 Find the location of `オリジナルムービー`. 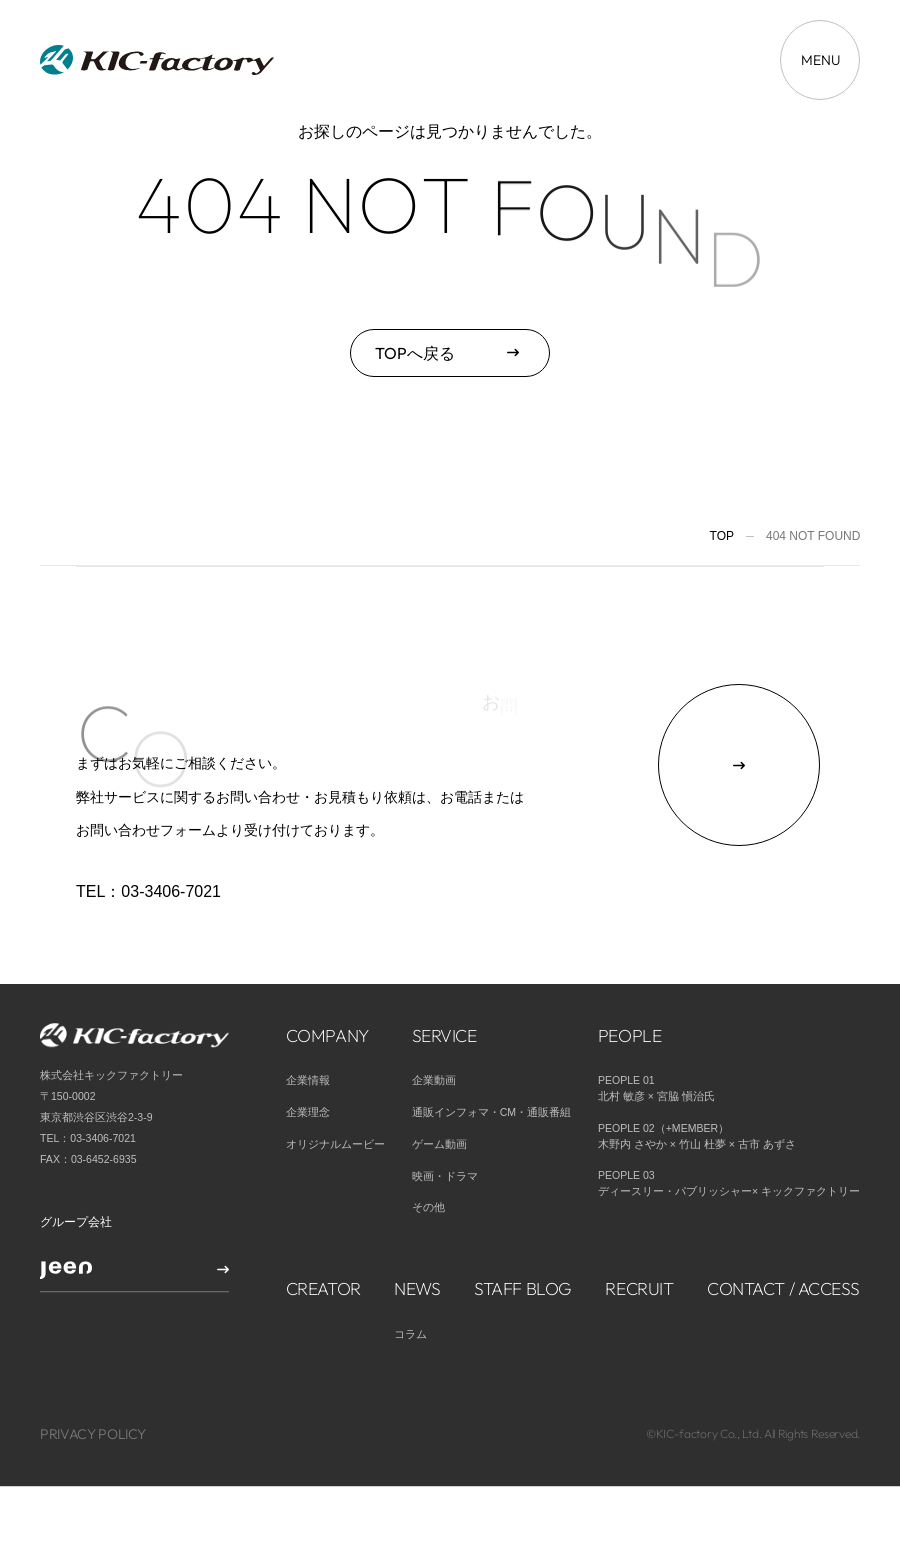

オリジナルムービー is located at coordinates (335, 1085).